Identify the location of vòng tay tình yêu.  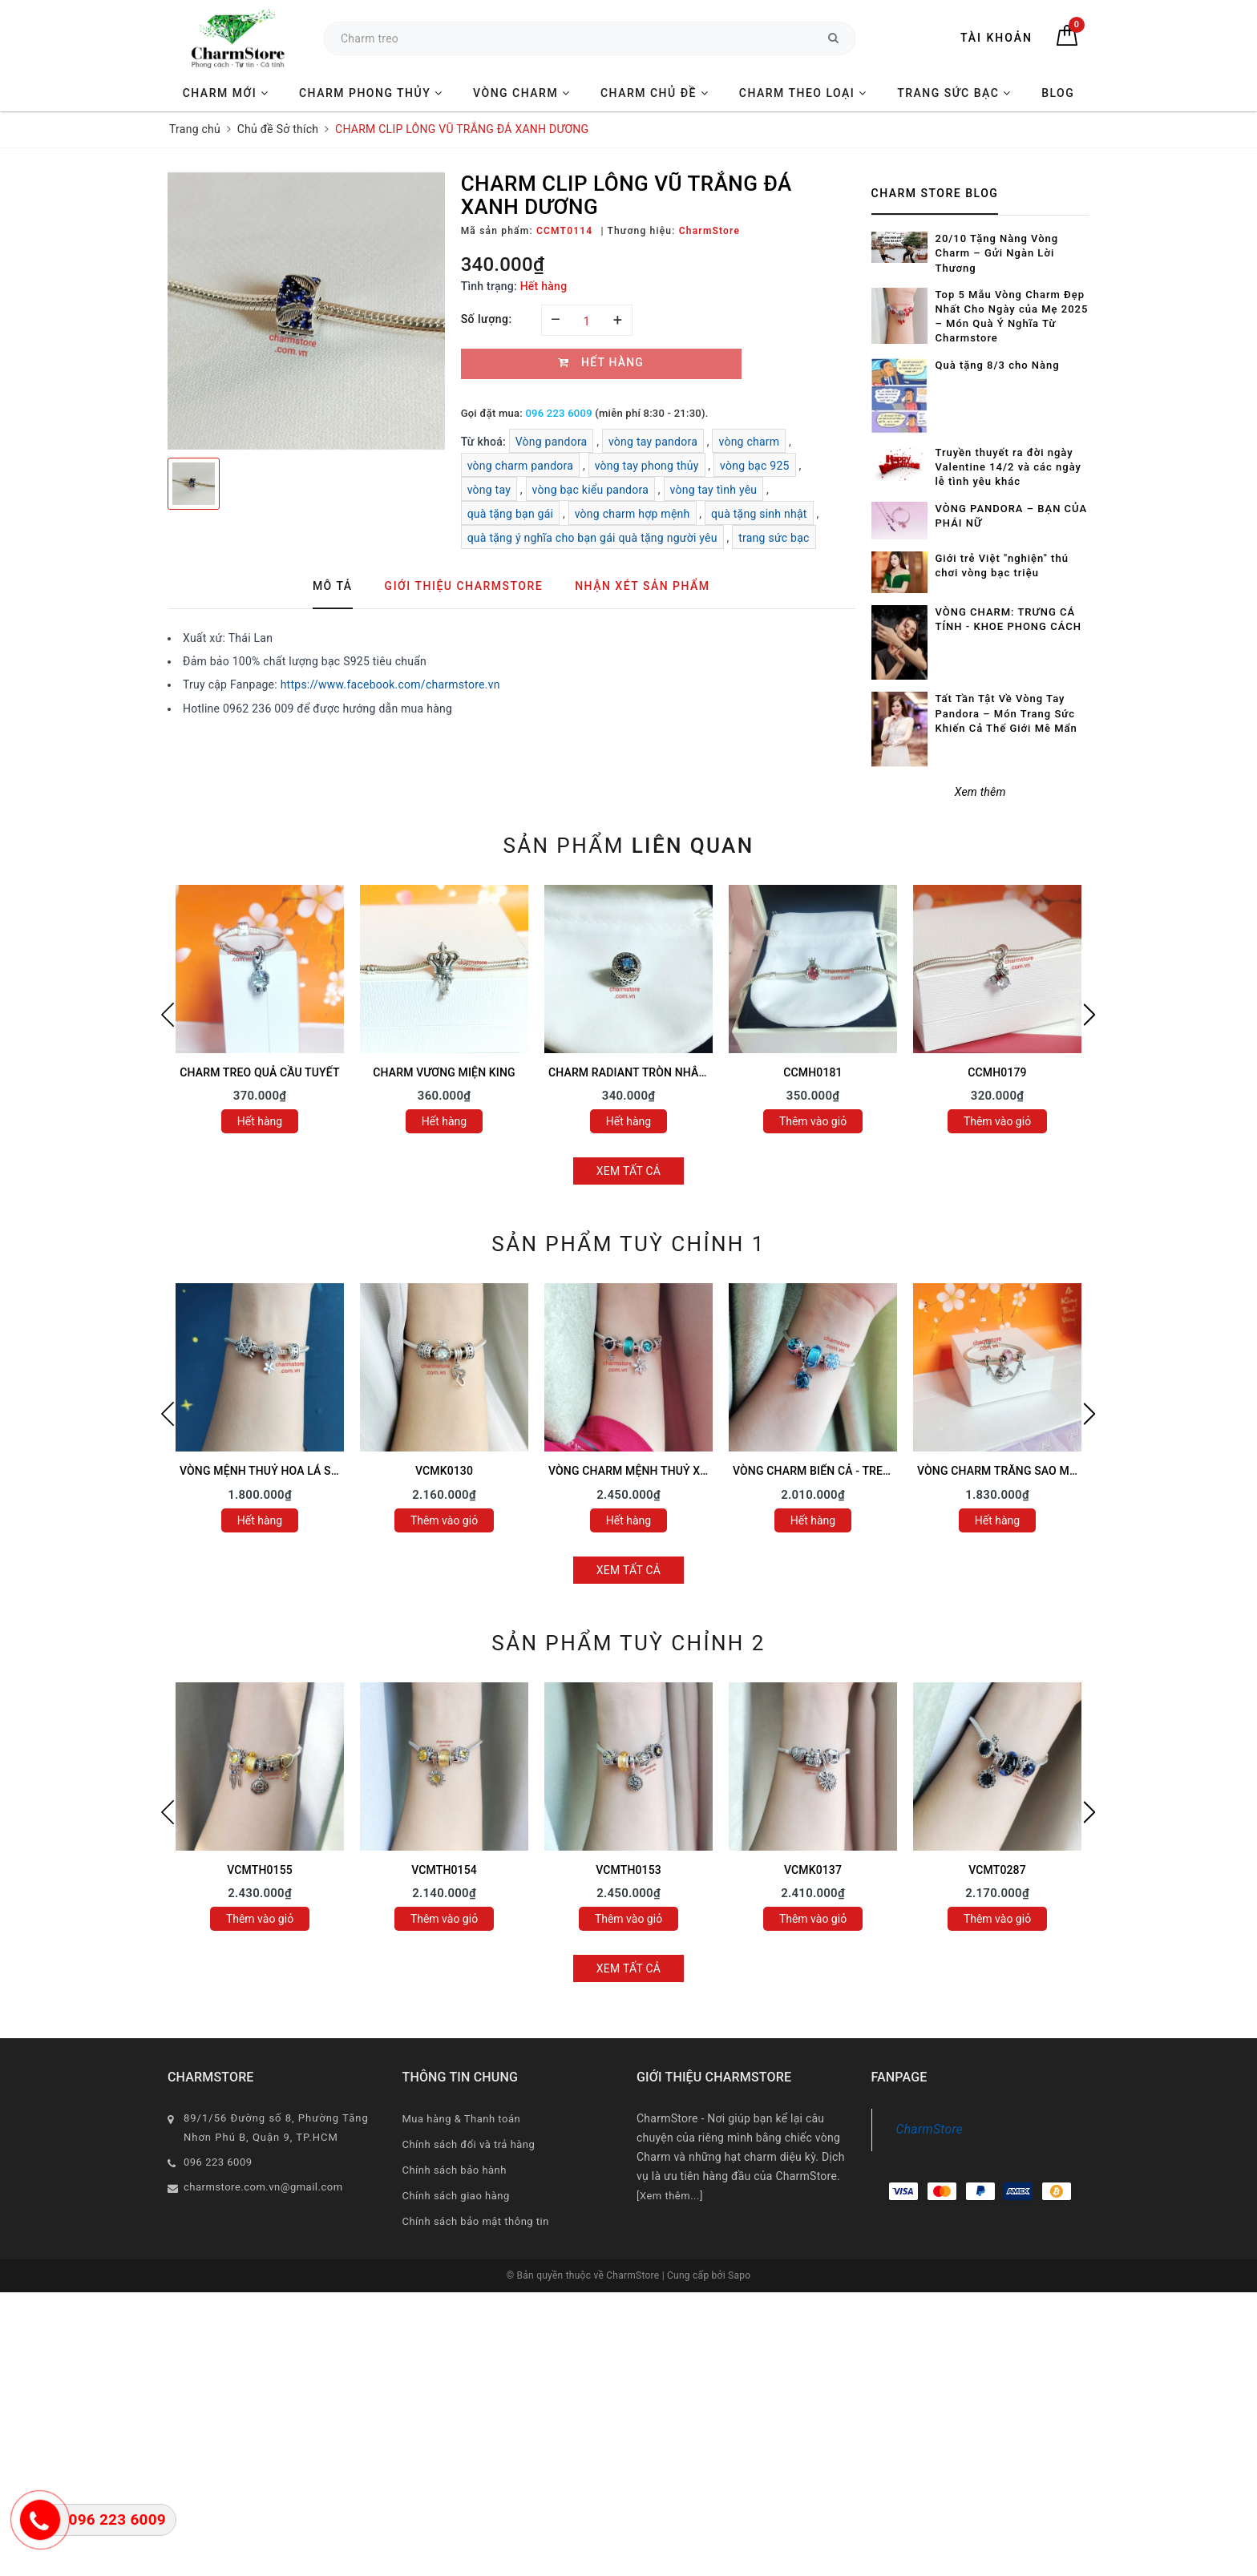
(714, 489).